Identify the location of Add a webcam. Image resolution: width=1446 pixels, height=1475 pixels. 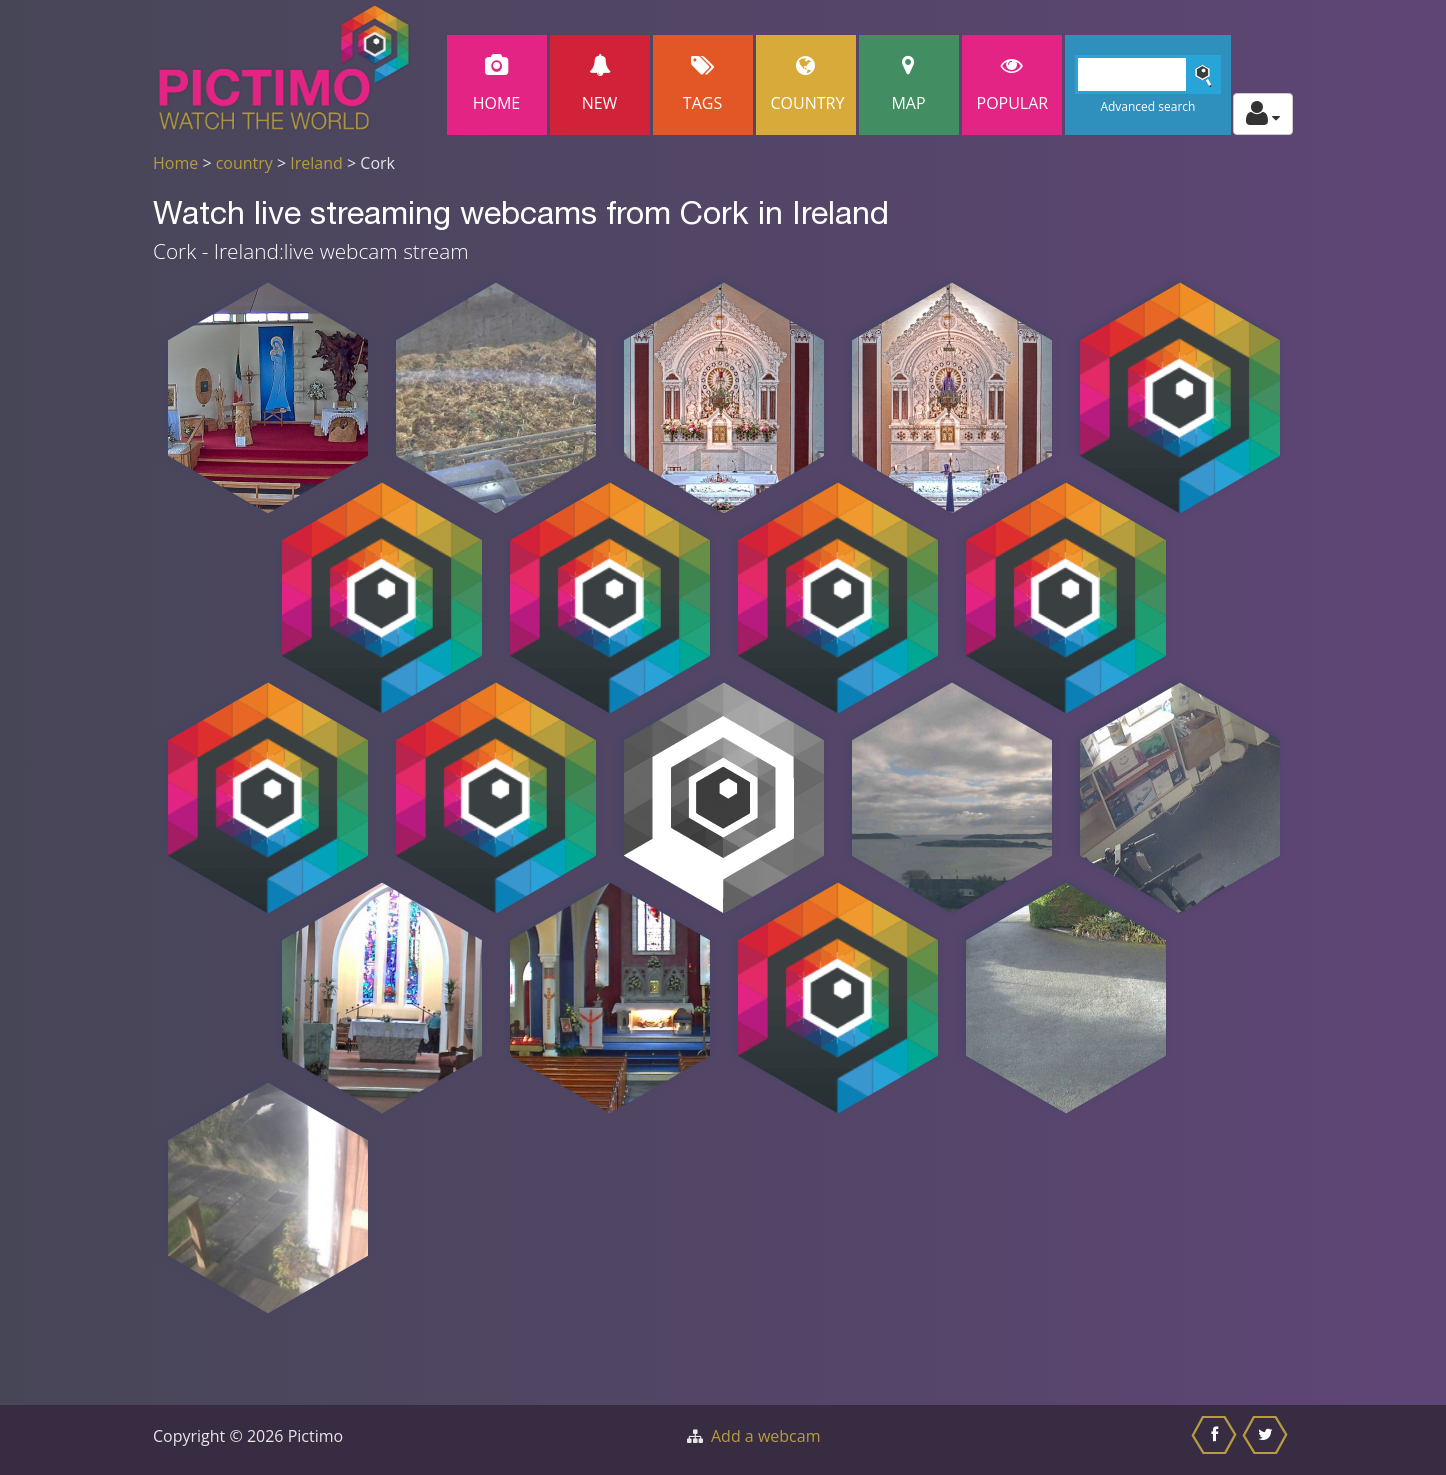
(765, 1436).